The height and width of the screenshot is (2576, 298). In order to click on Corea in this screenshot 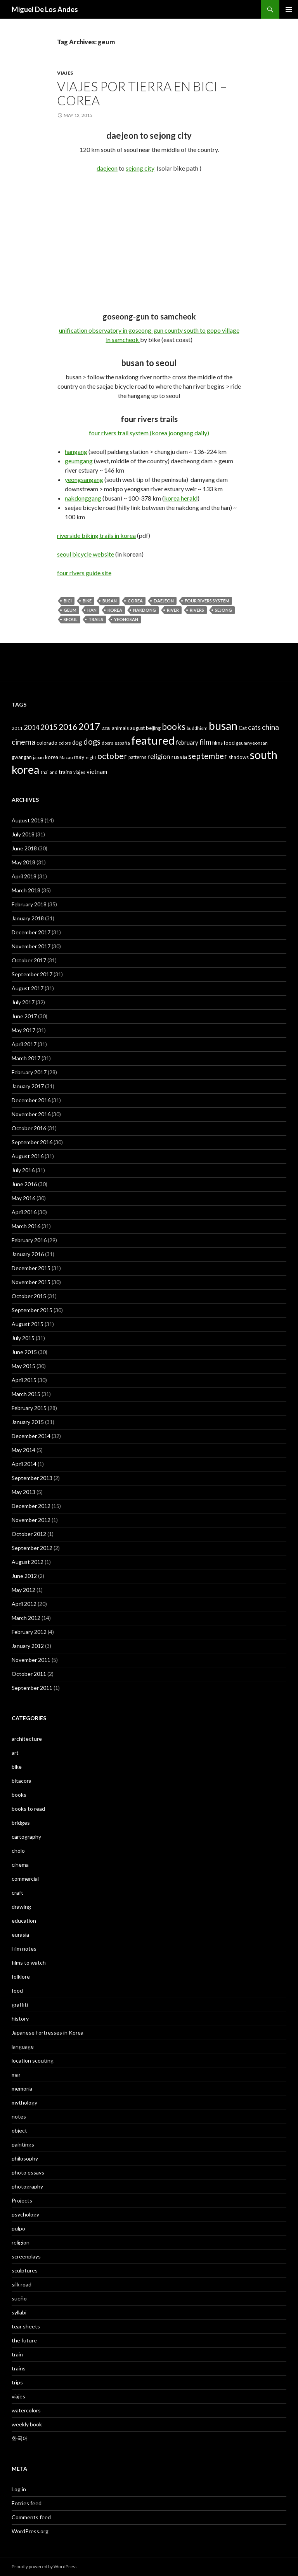, I will do `click(135, 600)`.